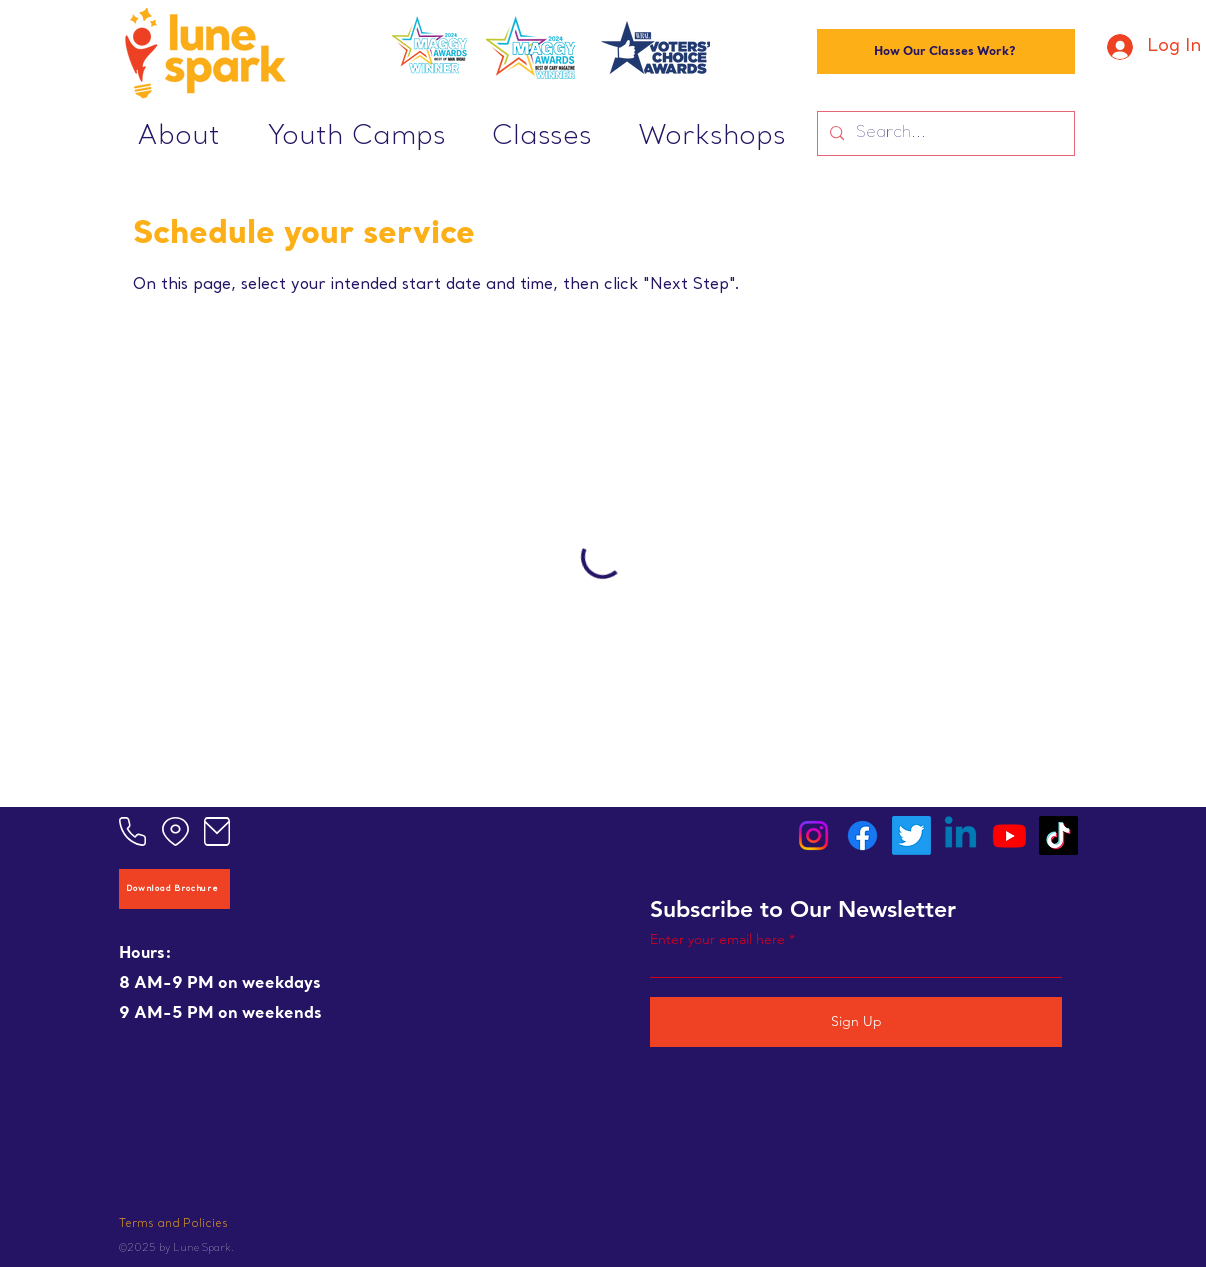  What do you see at coordinates (813, 835) in the screenshot?
I see `[Instagram]` at bounding box center [813, 835].